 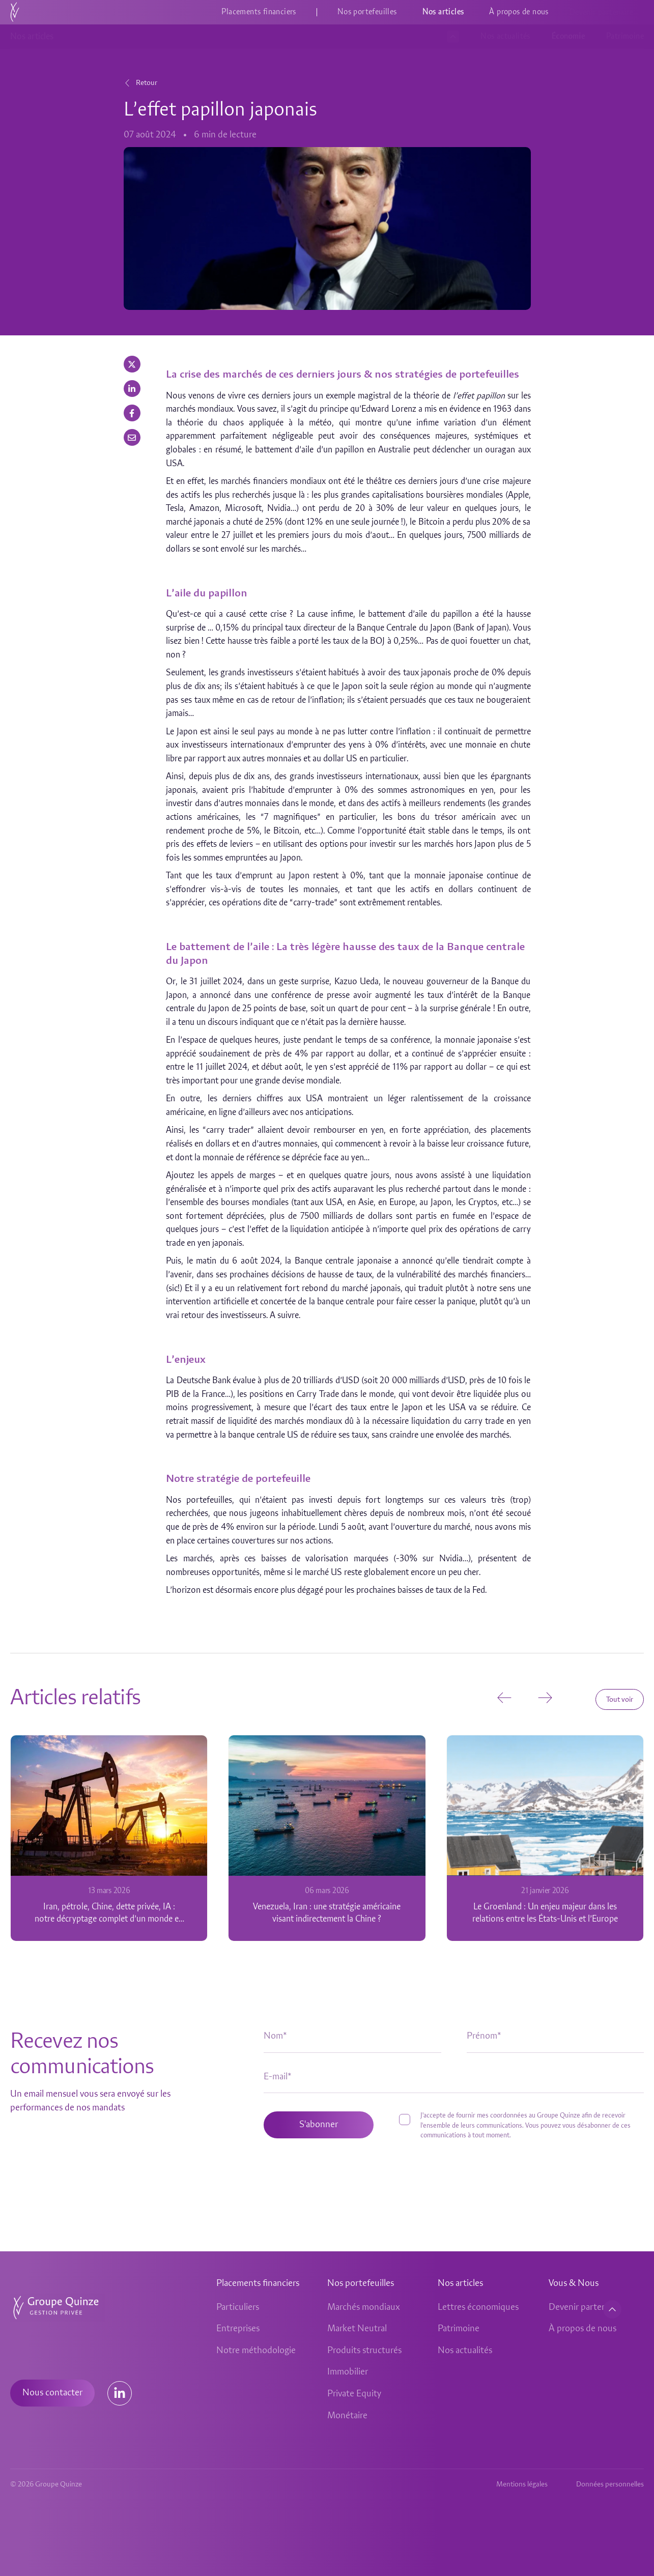 What do you see at coordinates (443, 12) in the screenshot?
I see `Nos articles` at bounding box center [443, 12].